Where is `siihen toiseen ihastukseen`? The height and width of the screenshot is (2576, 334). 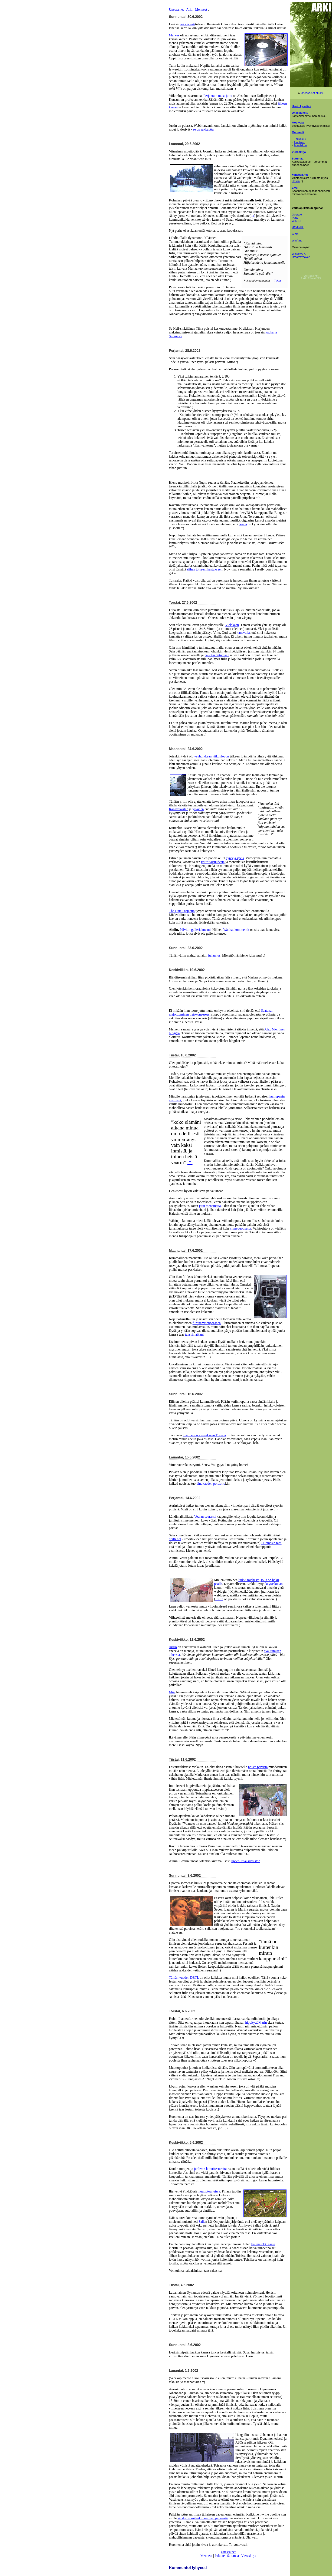 siihen toiseen ihastukseen is located at coordinates (204, 569).